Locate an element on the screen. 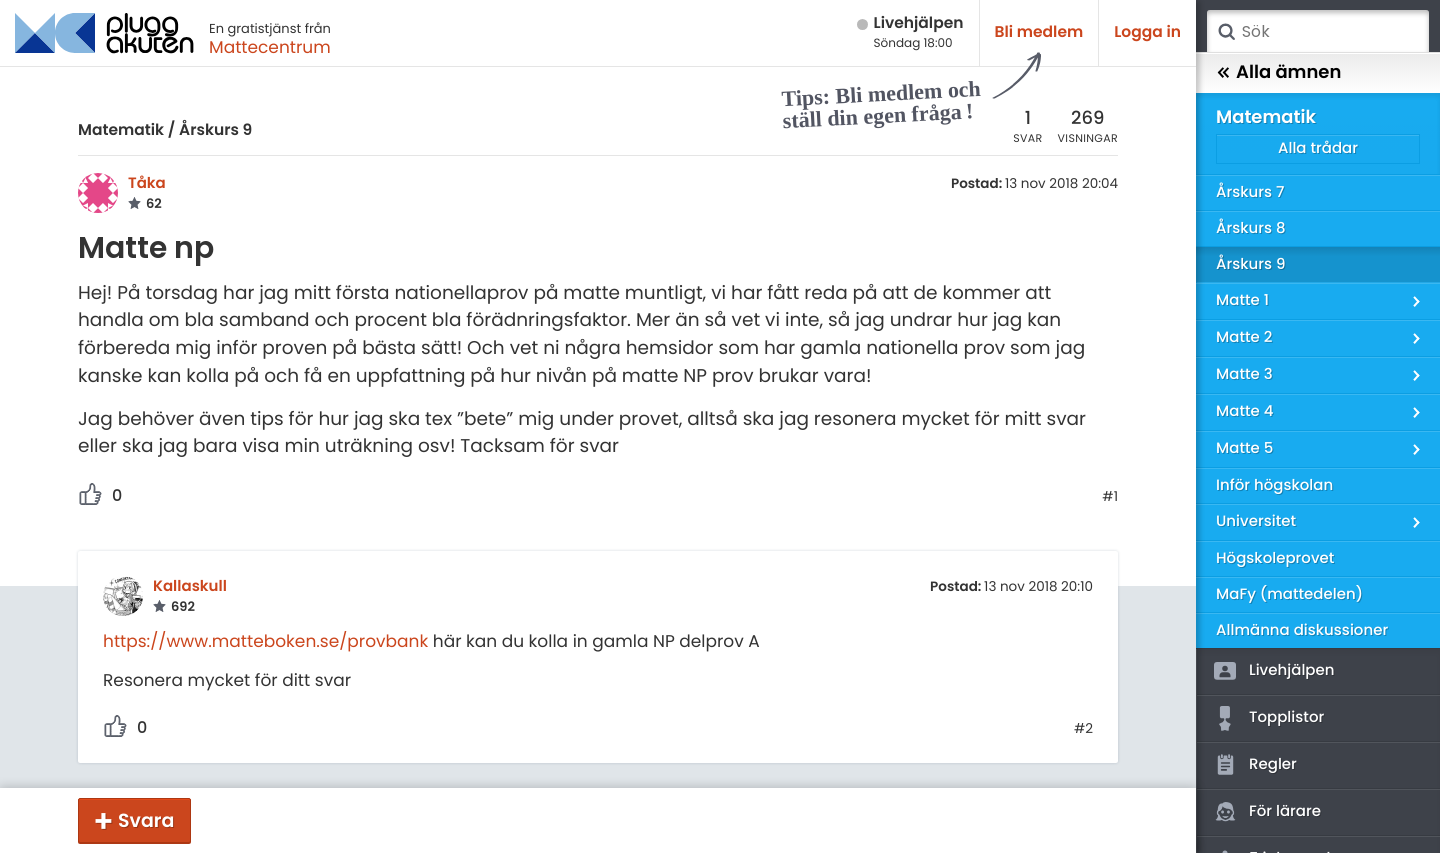 Image resolution: width=1440 pixels, height=853 pixels. Bli medlem is located at coordinates (1039, 32).